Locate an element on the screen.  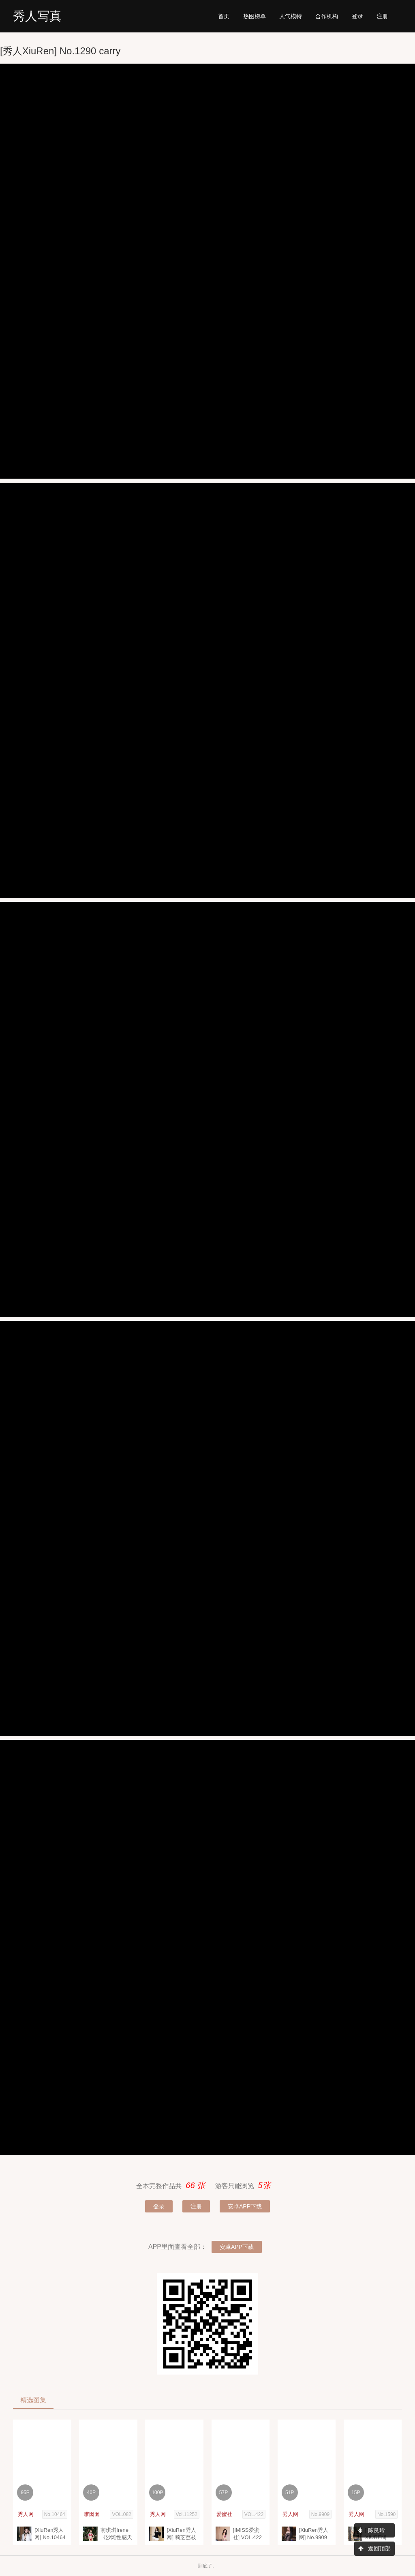
注册 is located at coordinates (382, 16).